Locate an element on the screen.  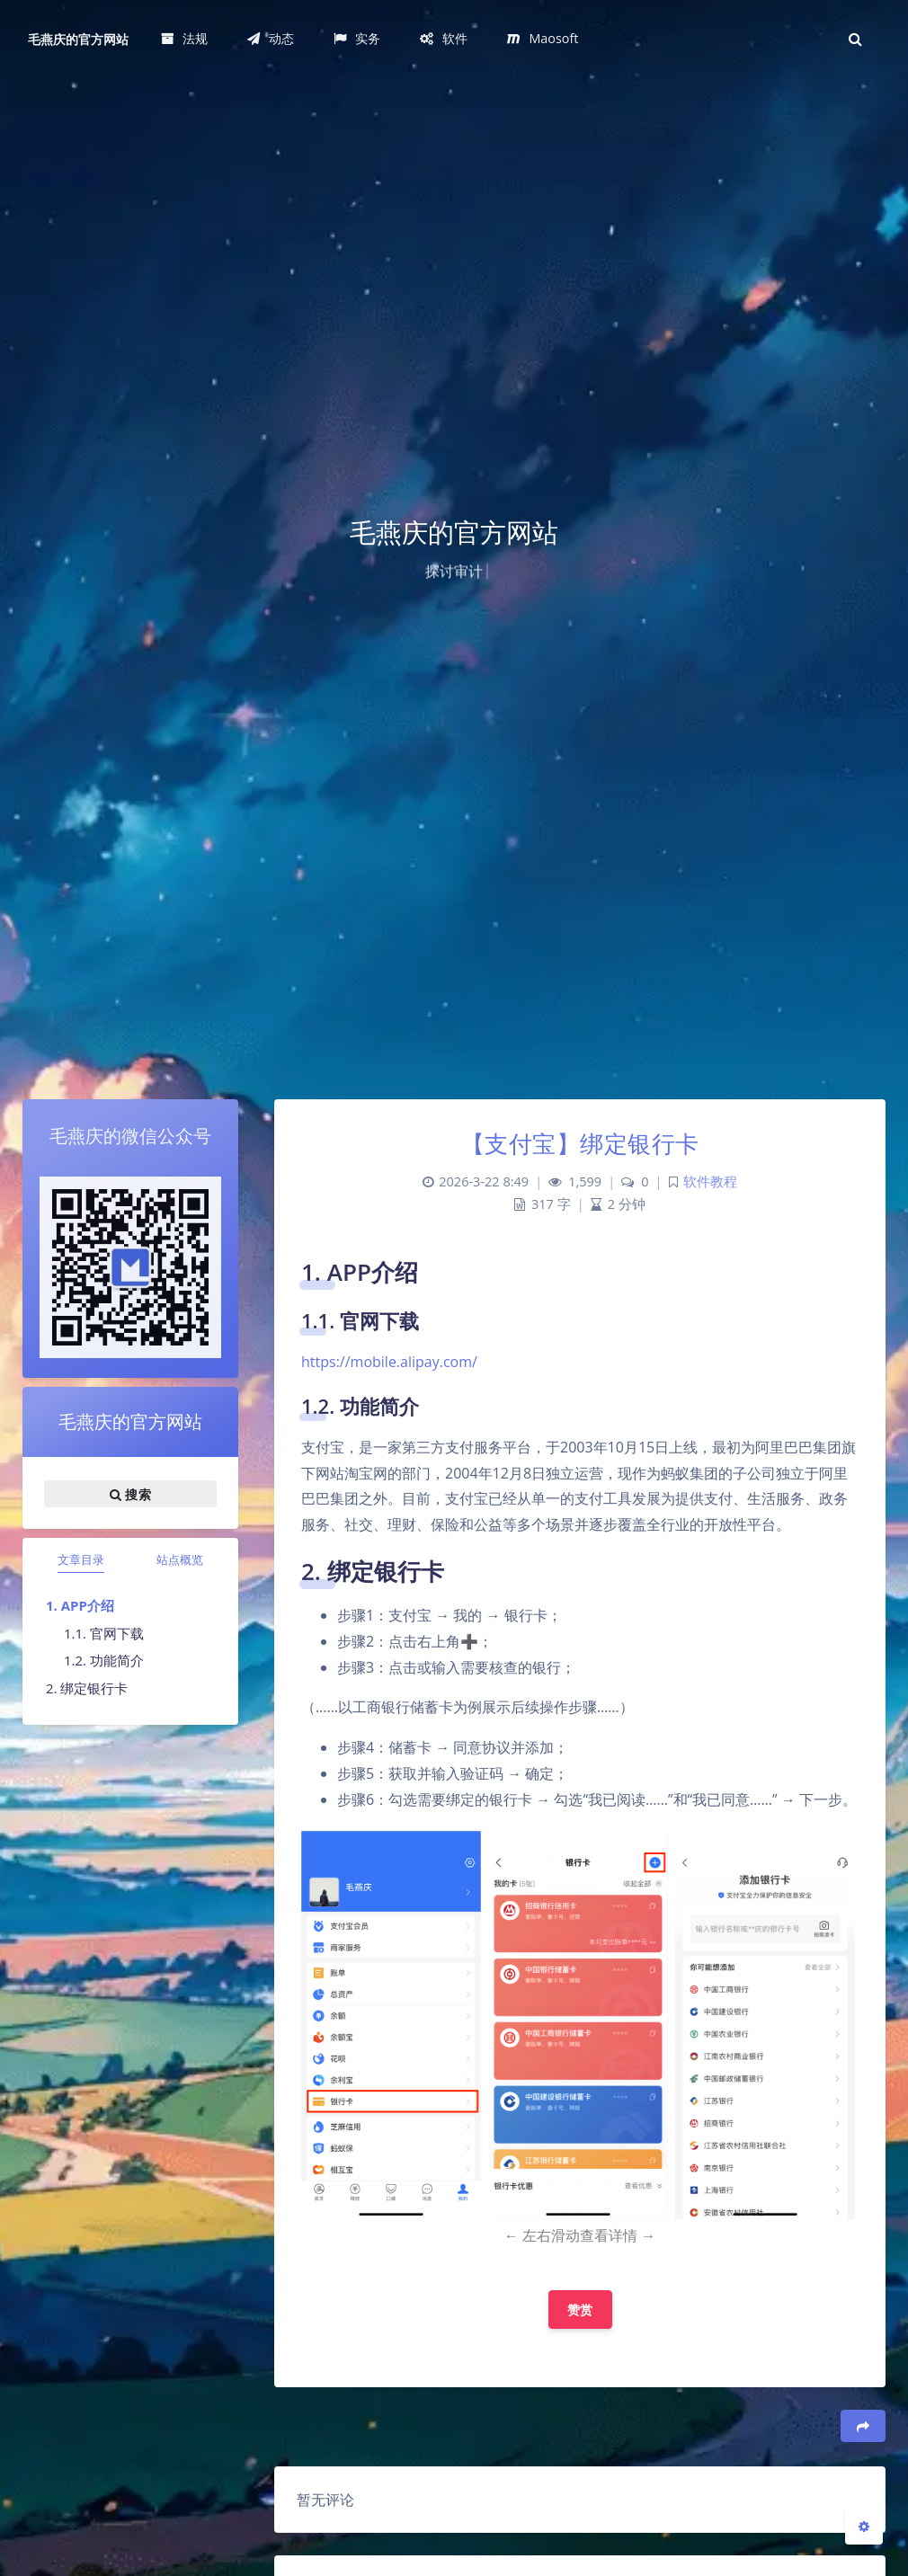
赞赏 is located at coordinates (580, 2309).